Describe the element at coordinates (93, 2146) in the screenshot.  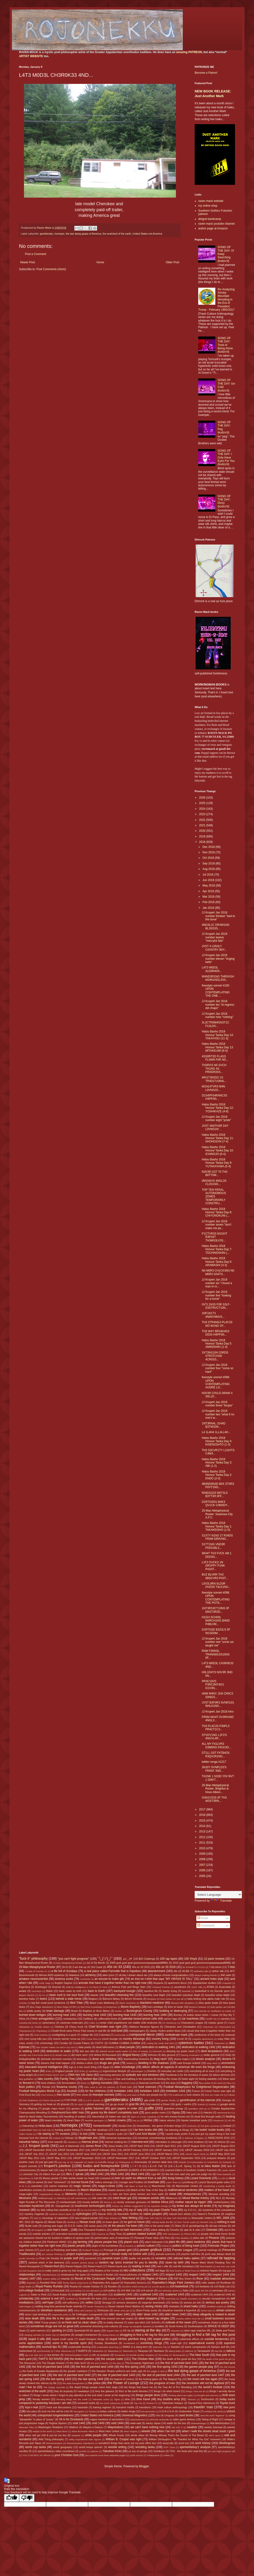
I see `James River` at that location.